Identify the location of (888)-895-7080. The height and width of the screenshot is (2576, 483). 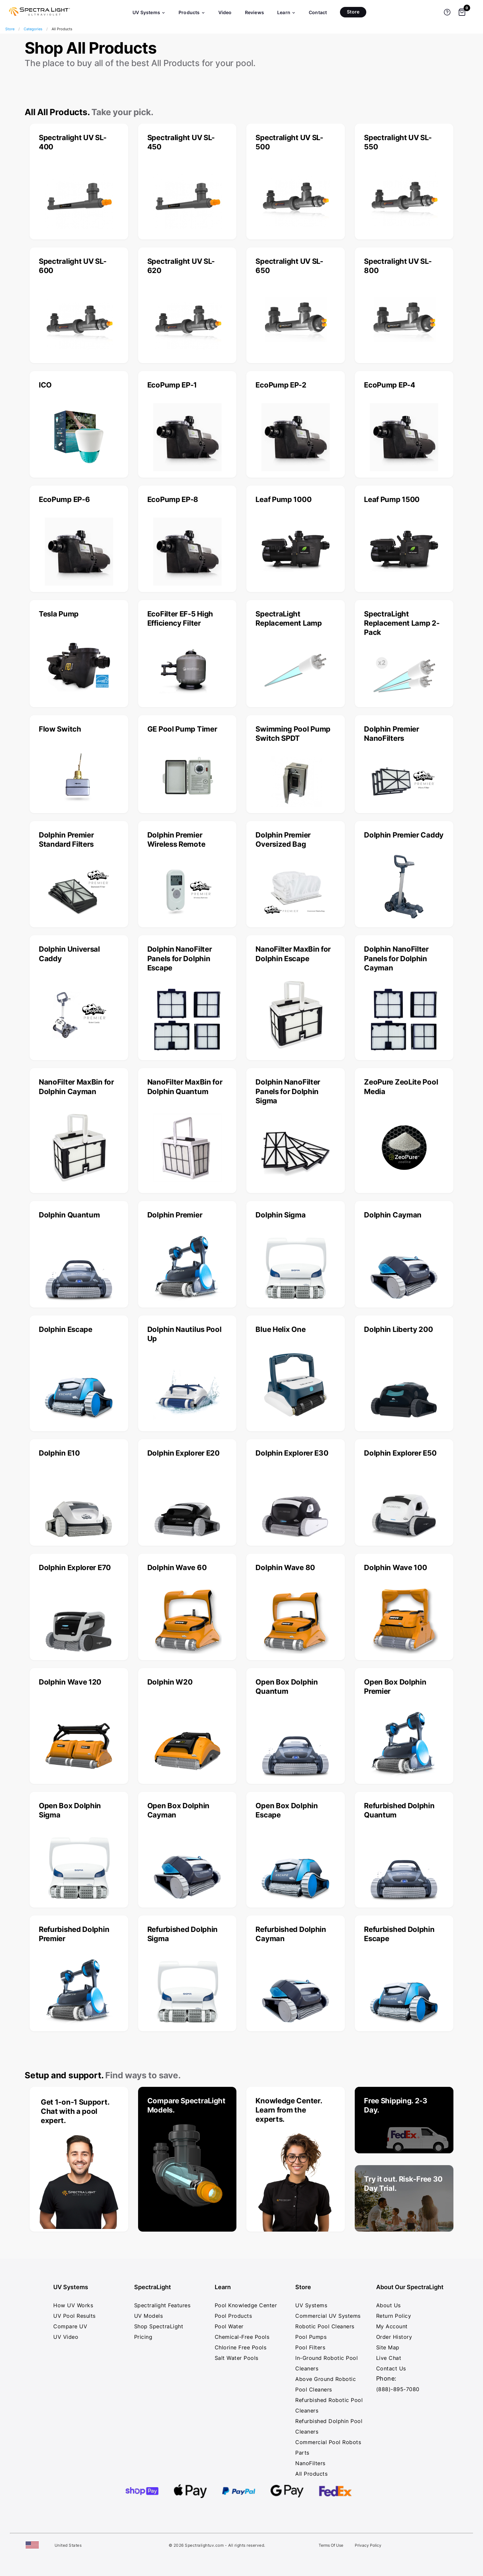
(398, 2389).